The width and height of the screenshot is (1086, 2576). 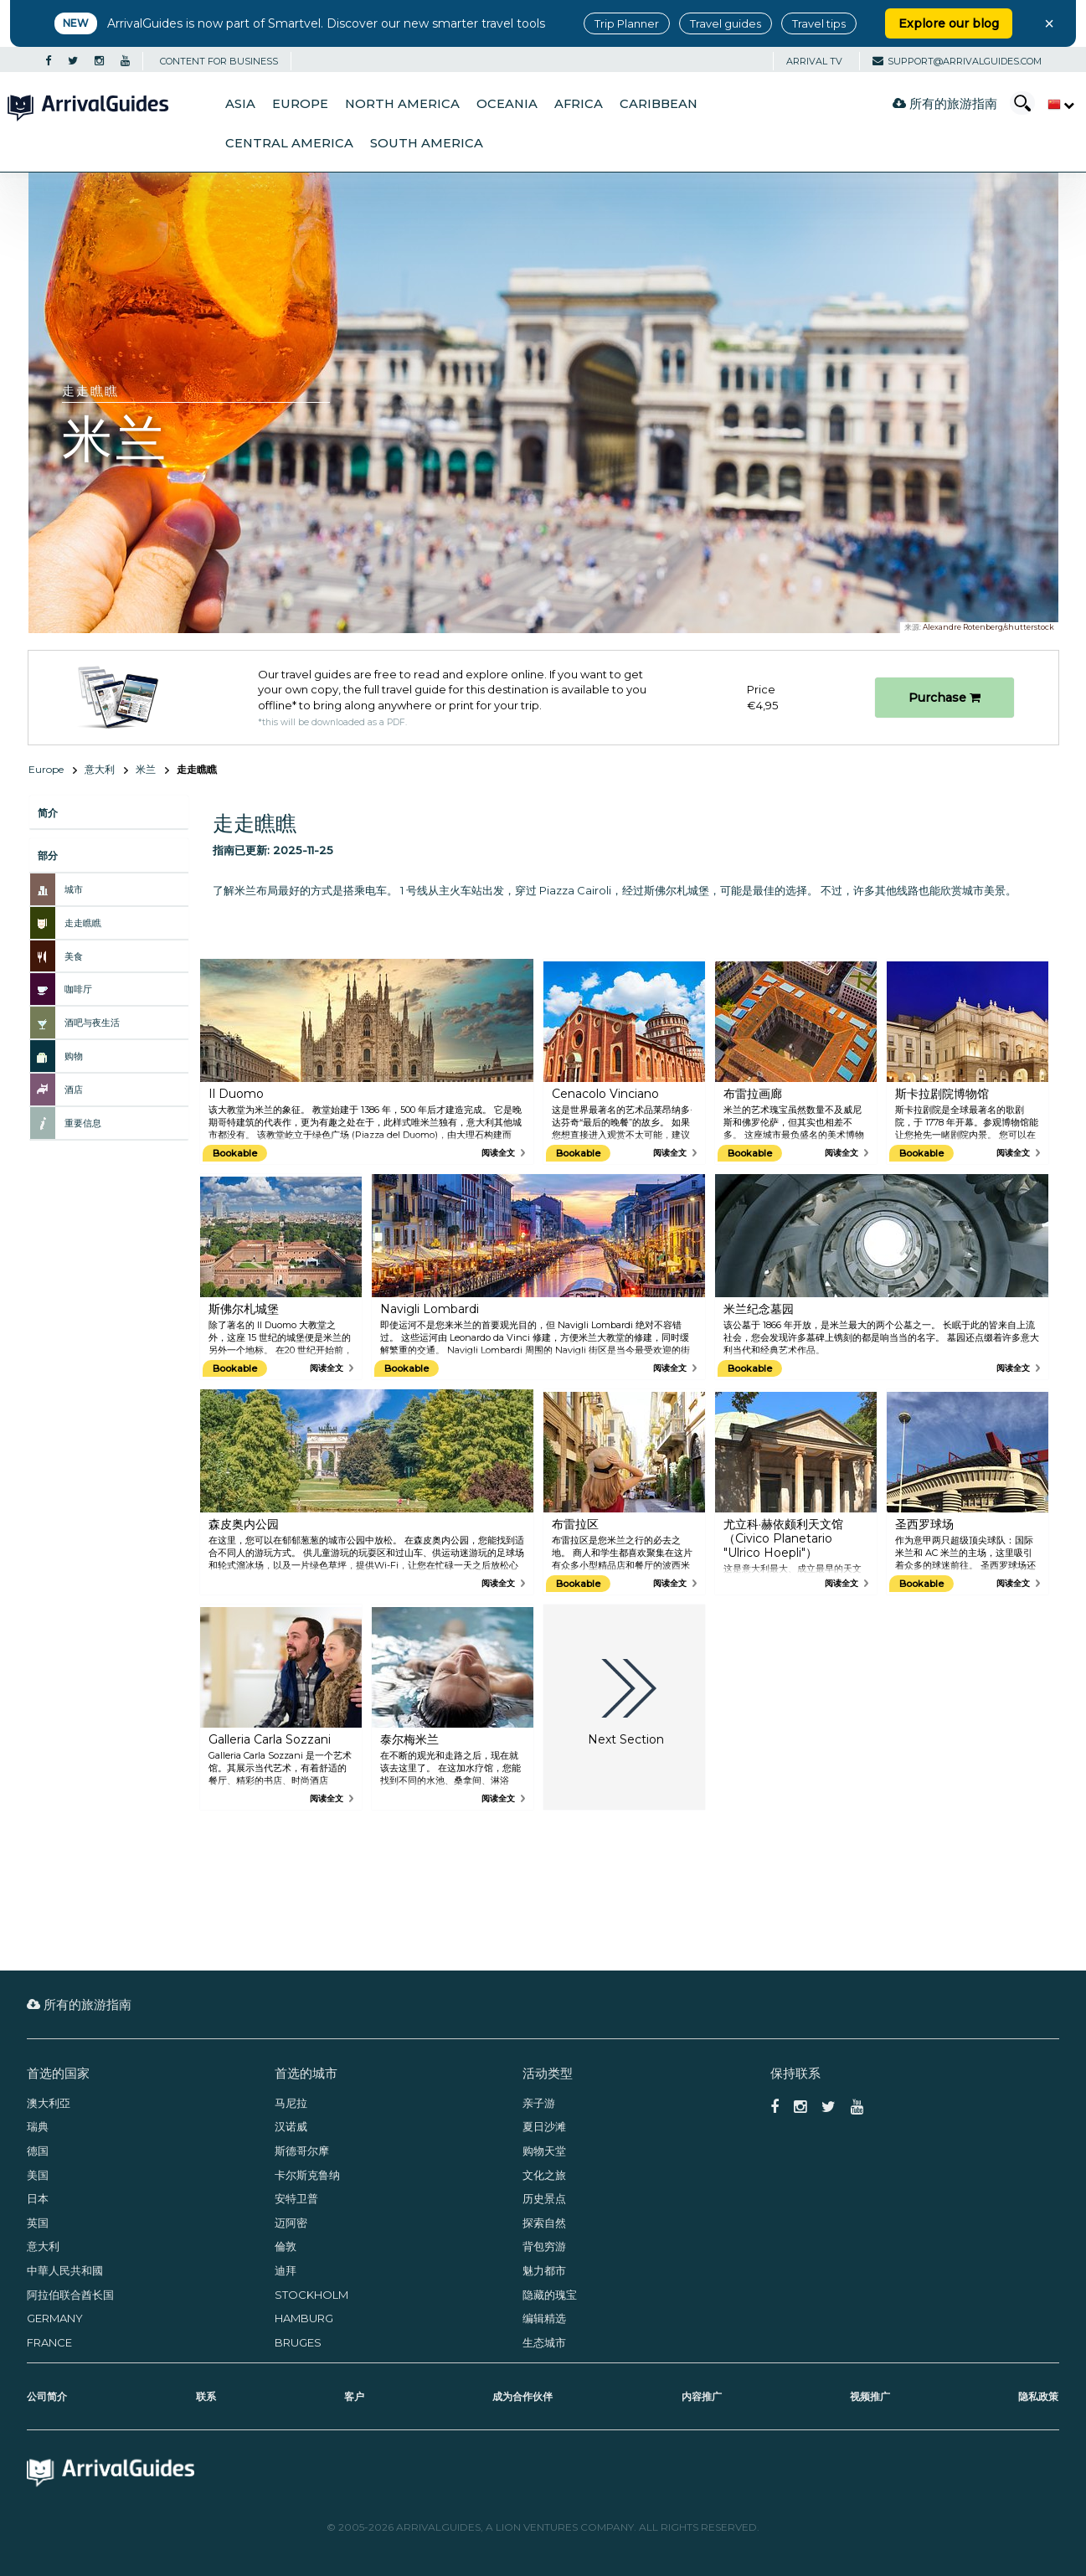 I want to click on 联系, so click(x=206, y=2396).